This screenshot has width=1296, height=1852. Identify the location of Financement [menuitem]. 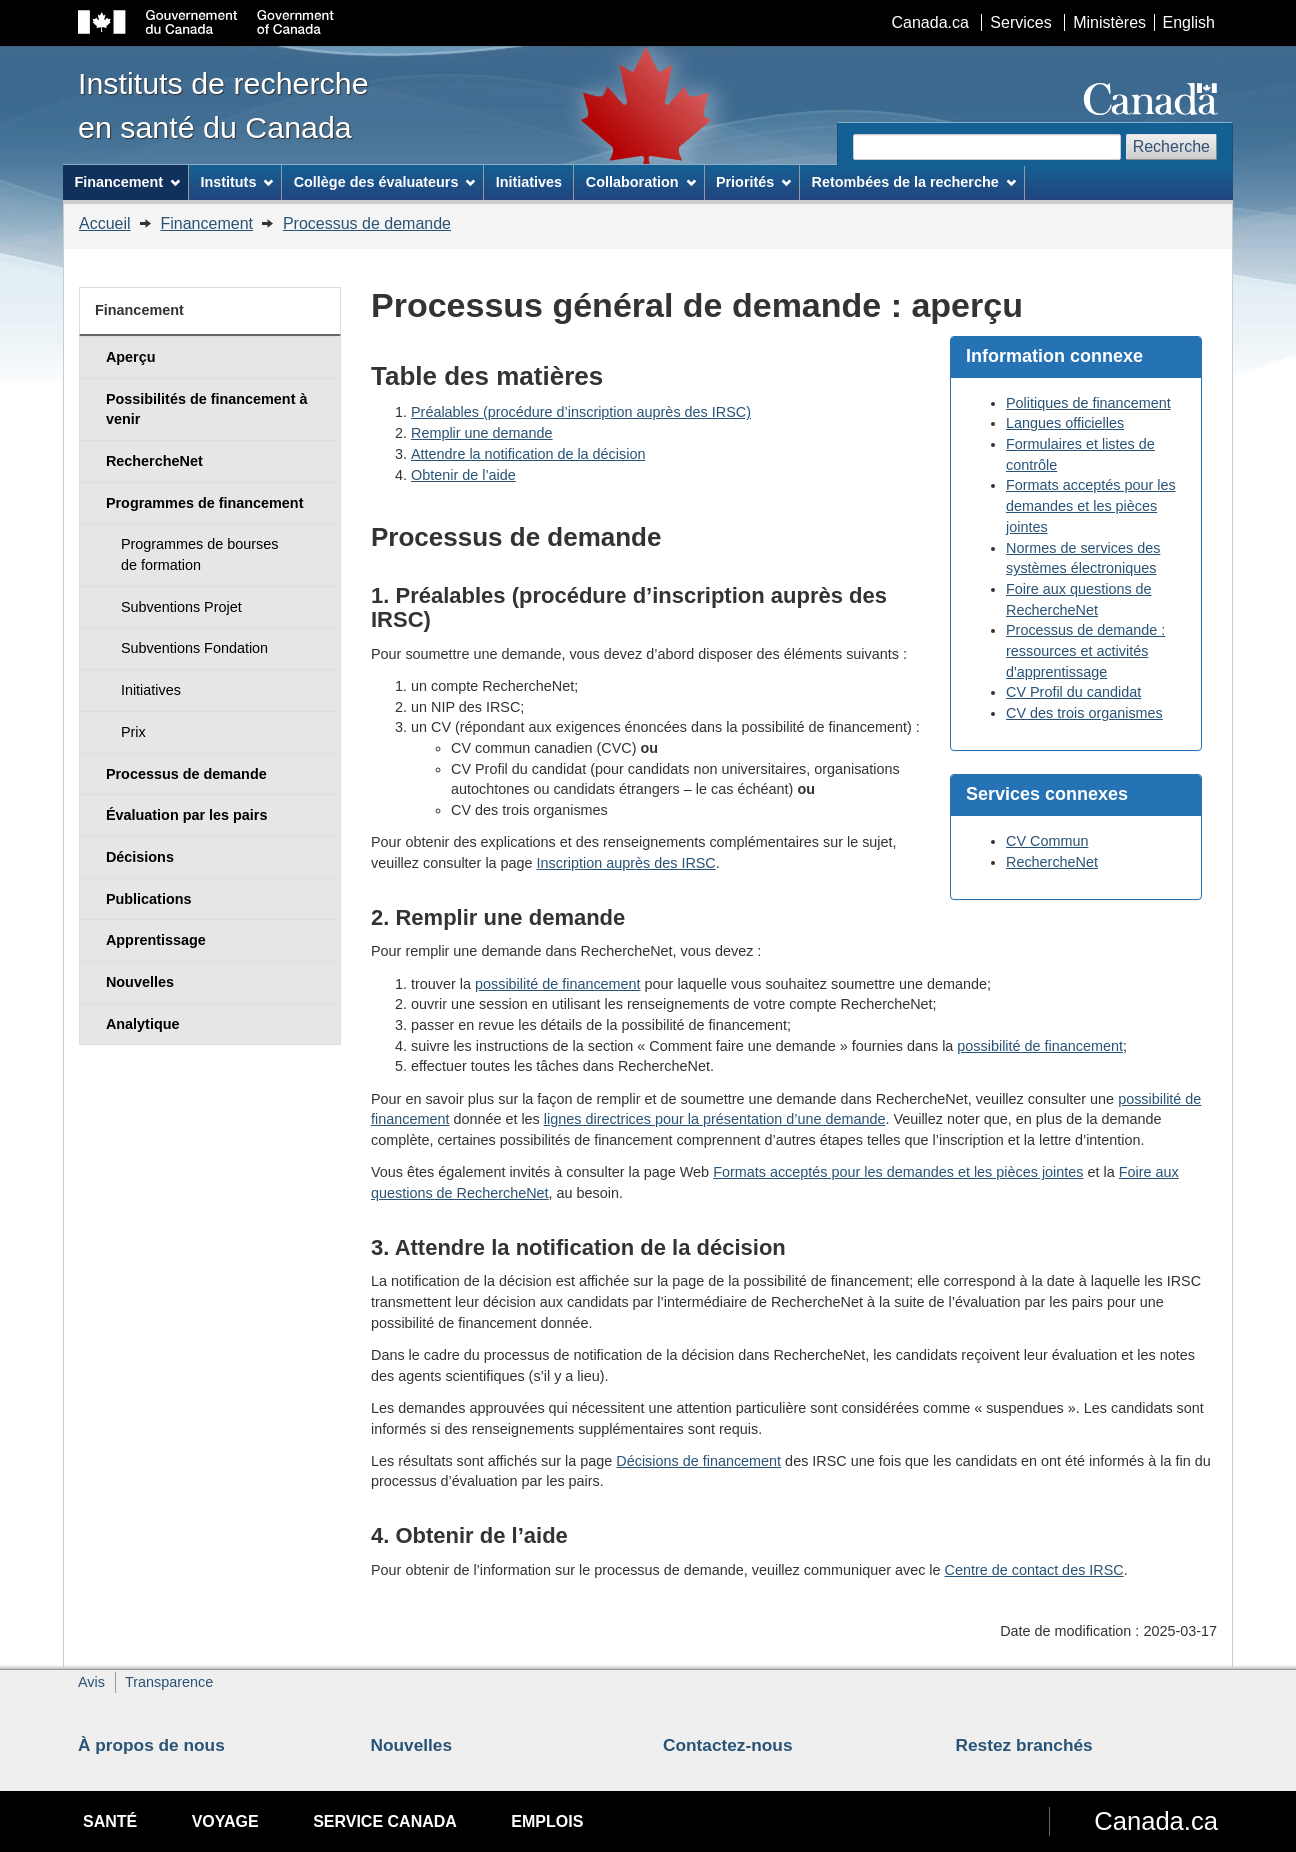
(127, 182).